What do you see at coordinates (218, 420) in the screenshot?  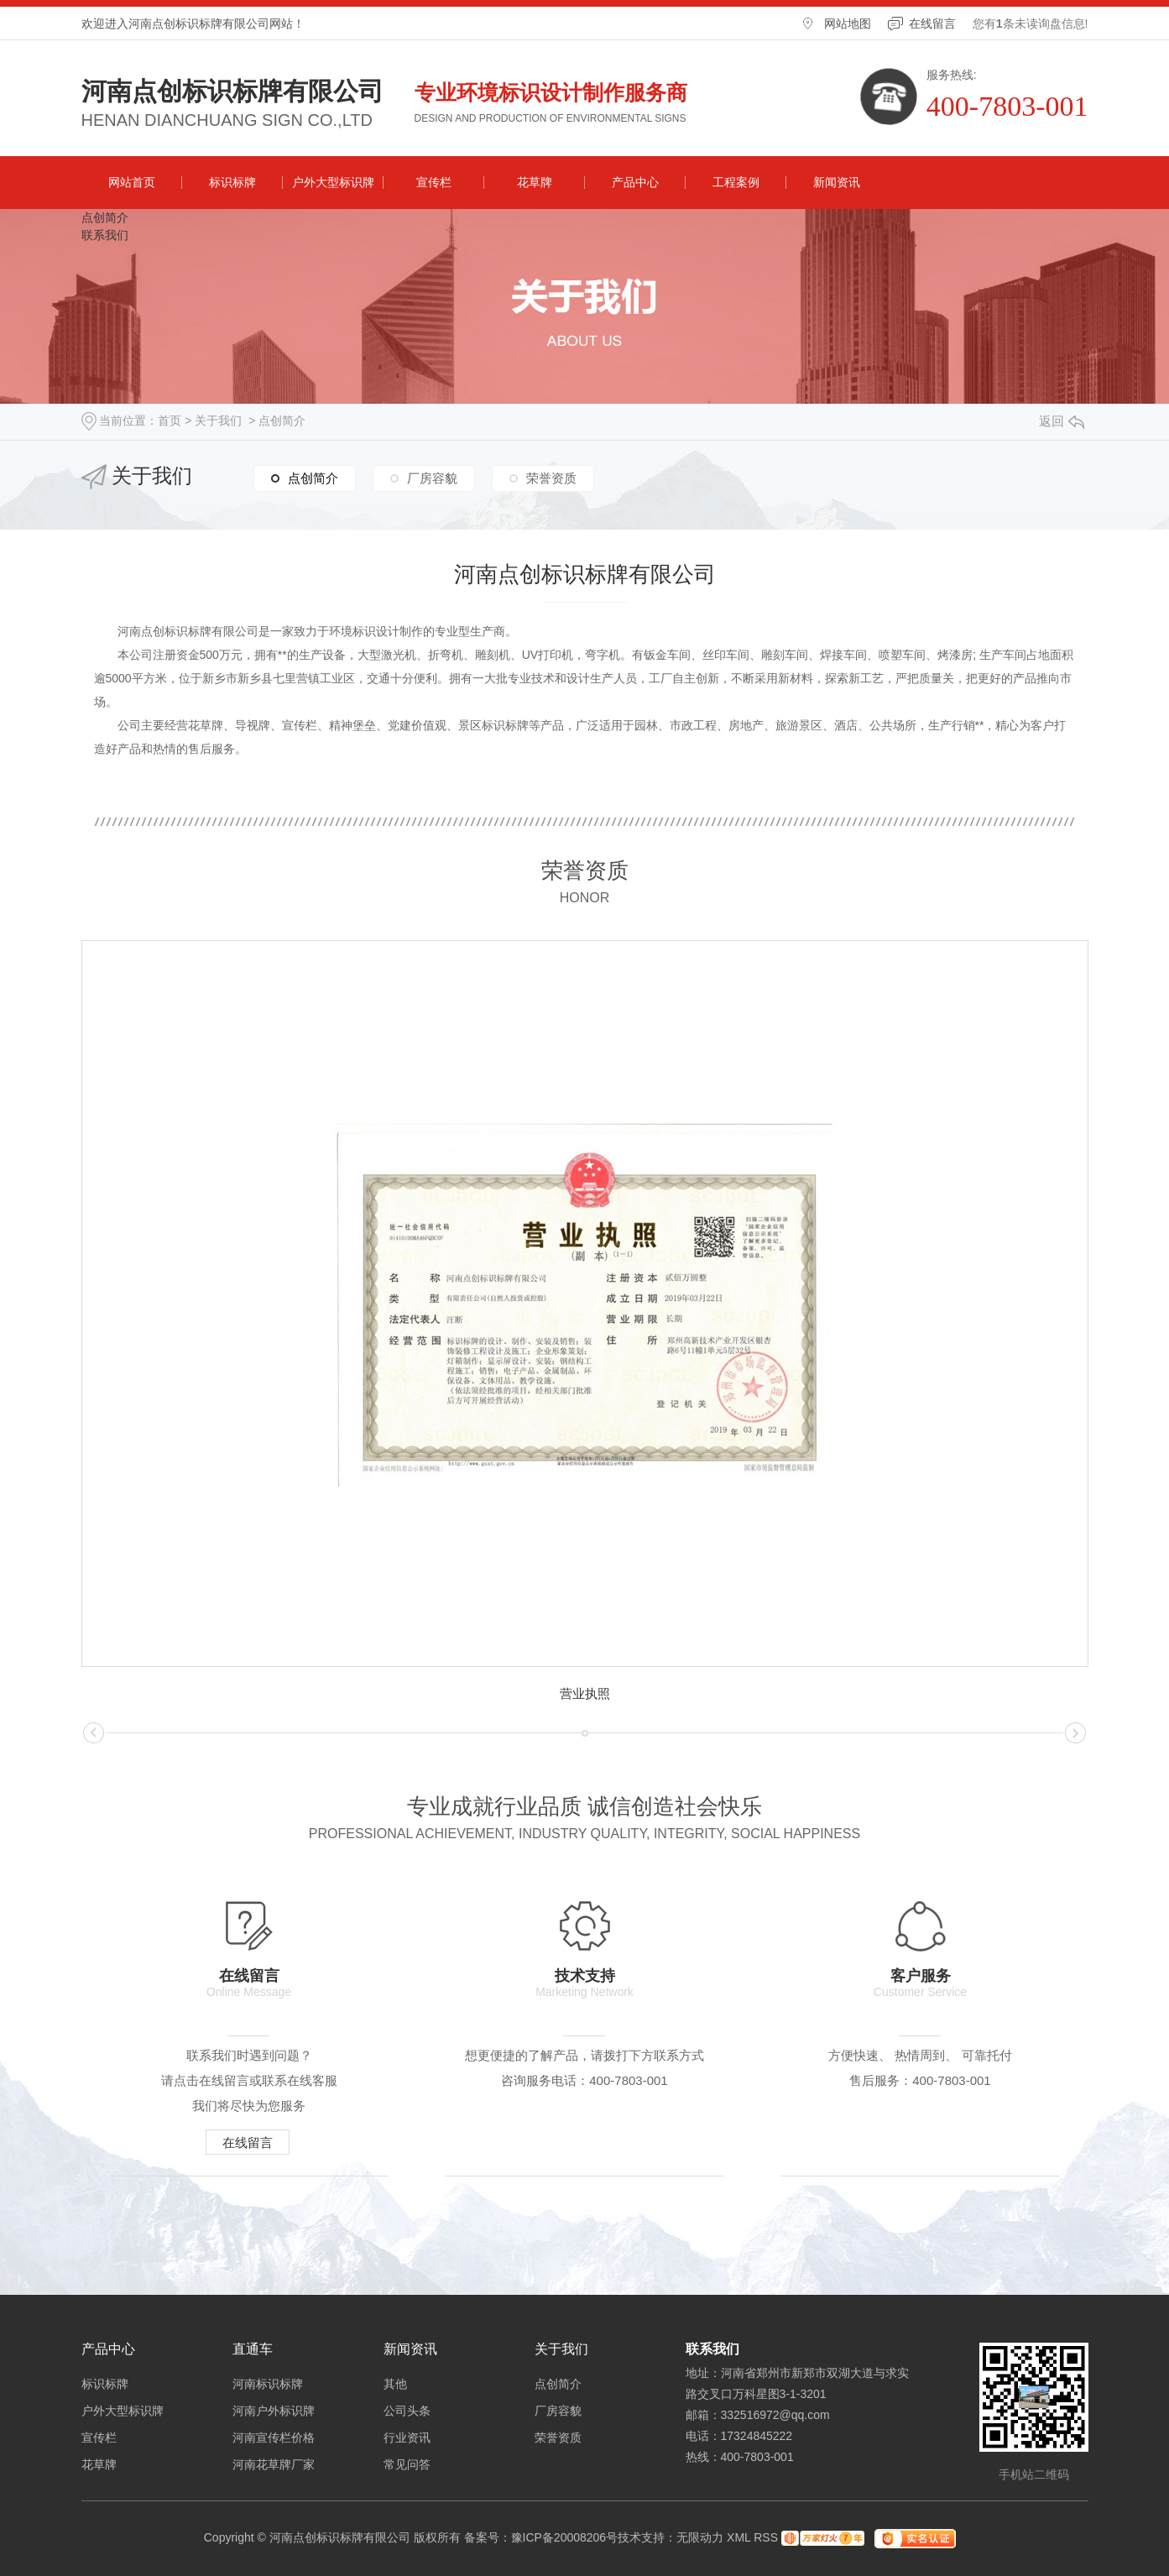 I see `关于我们` at bounding box center [218, 420].